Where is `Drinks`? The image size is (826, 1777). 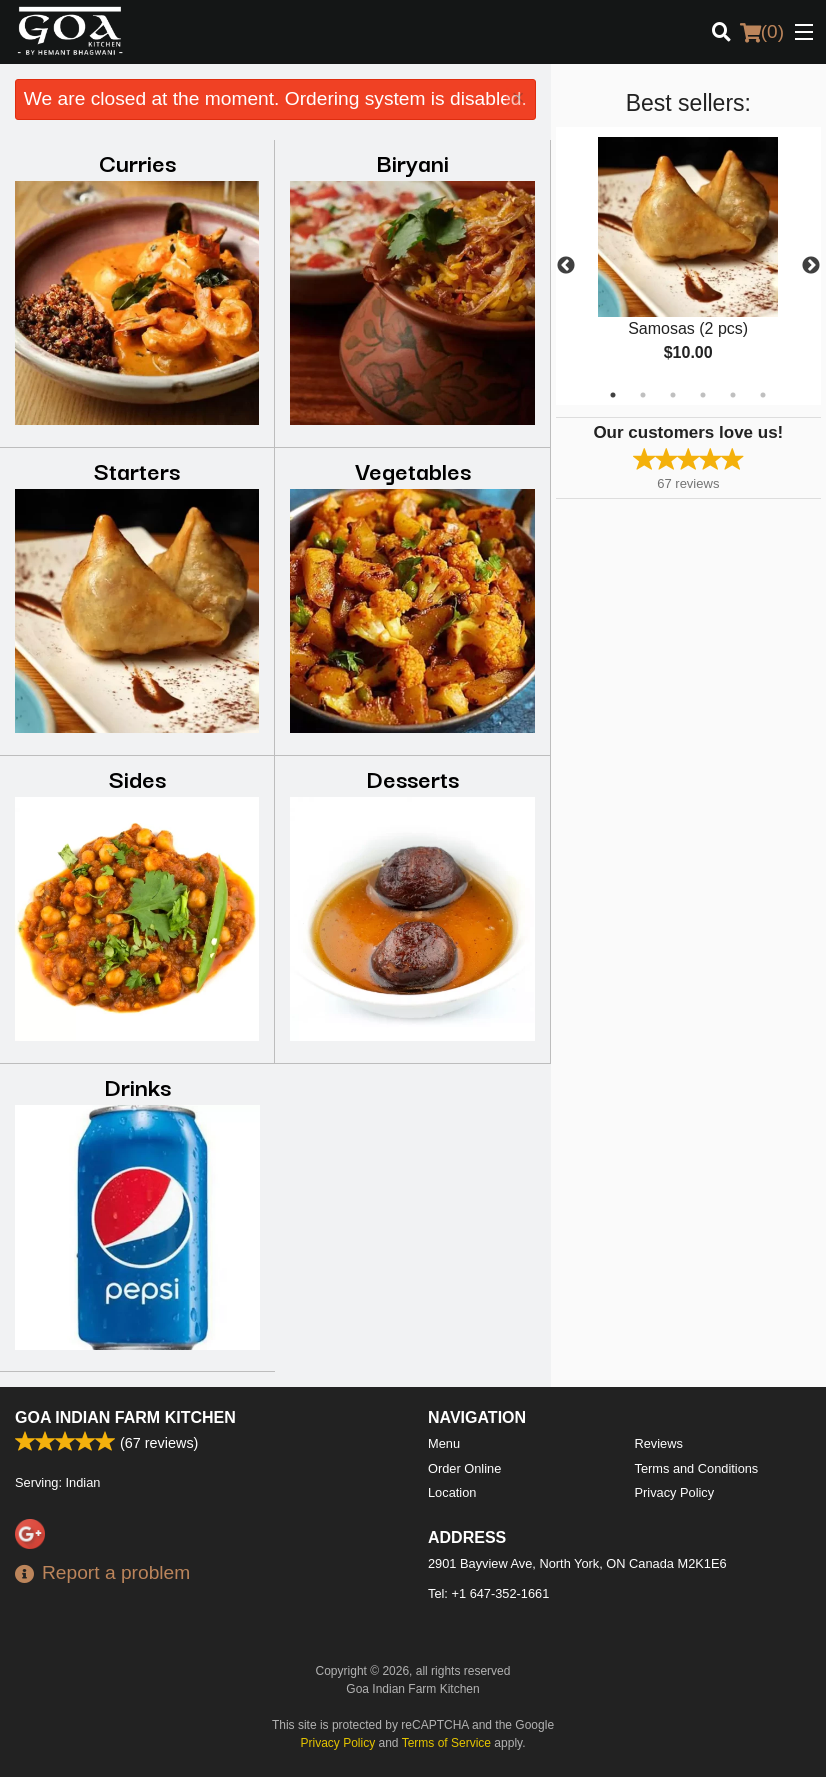
Drinks is located at coordinates (137, 1085).